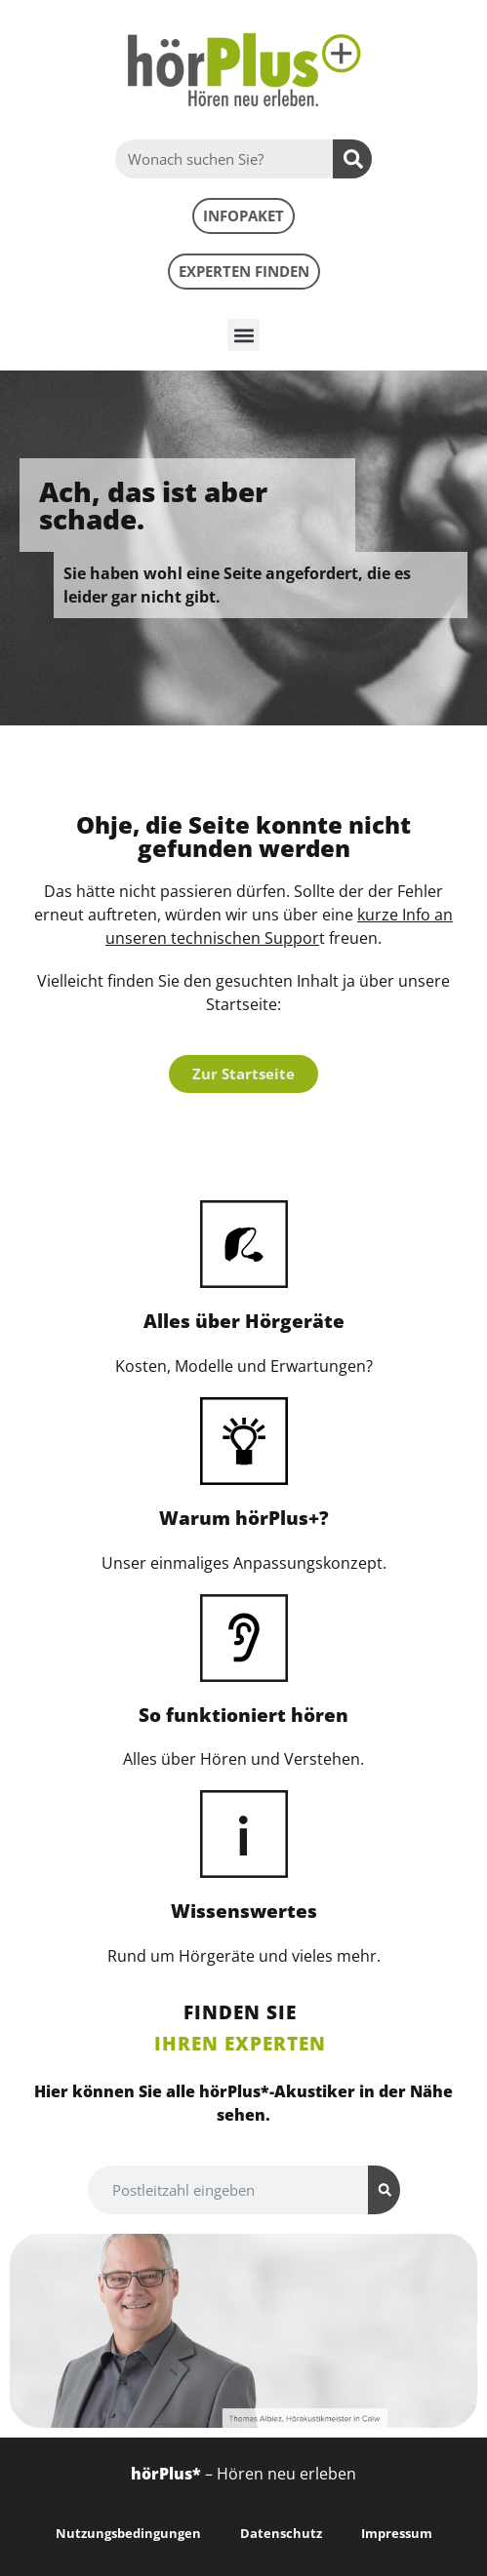  I want to click on [Warum hörPlus+?], so click(244, 1441).